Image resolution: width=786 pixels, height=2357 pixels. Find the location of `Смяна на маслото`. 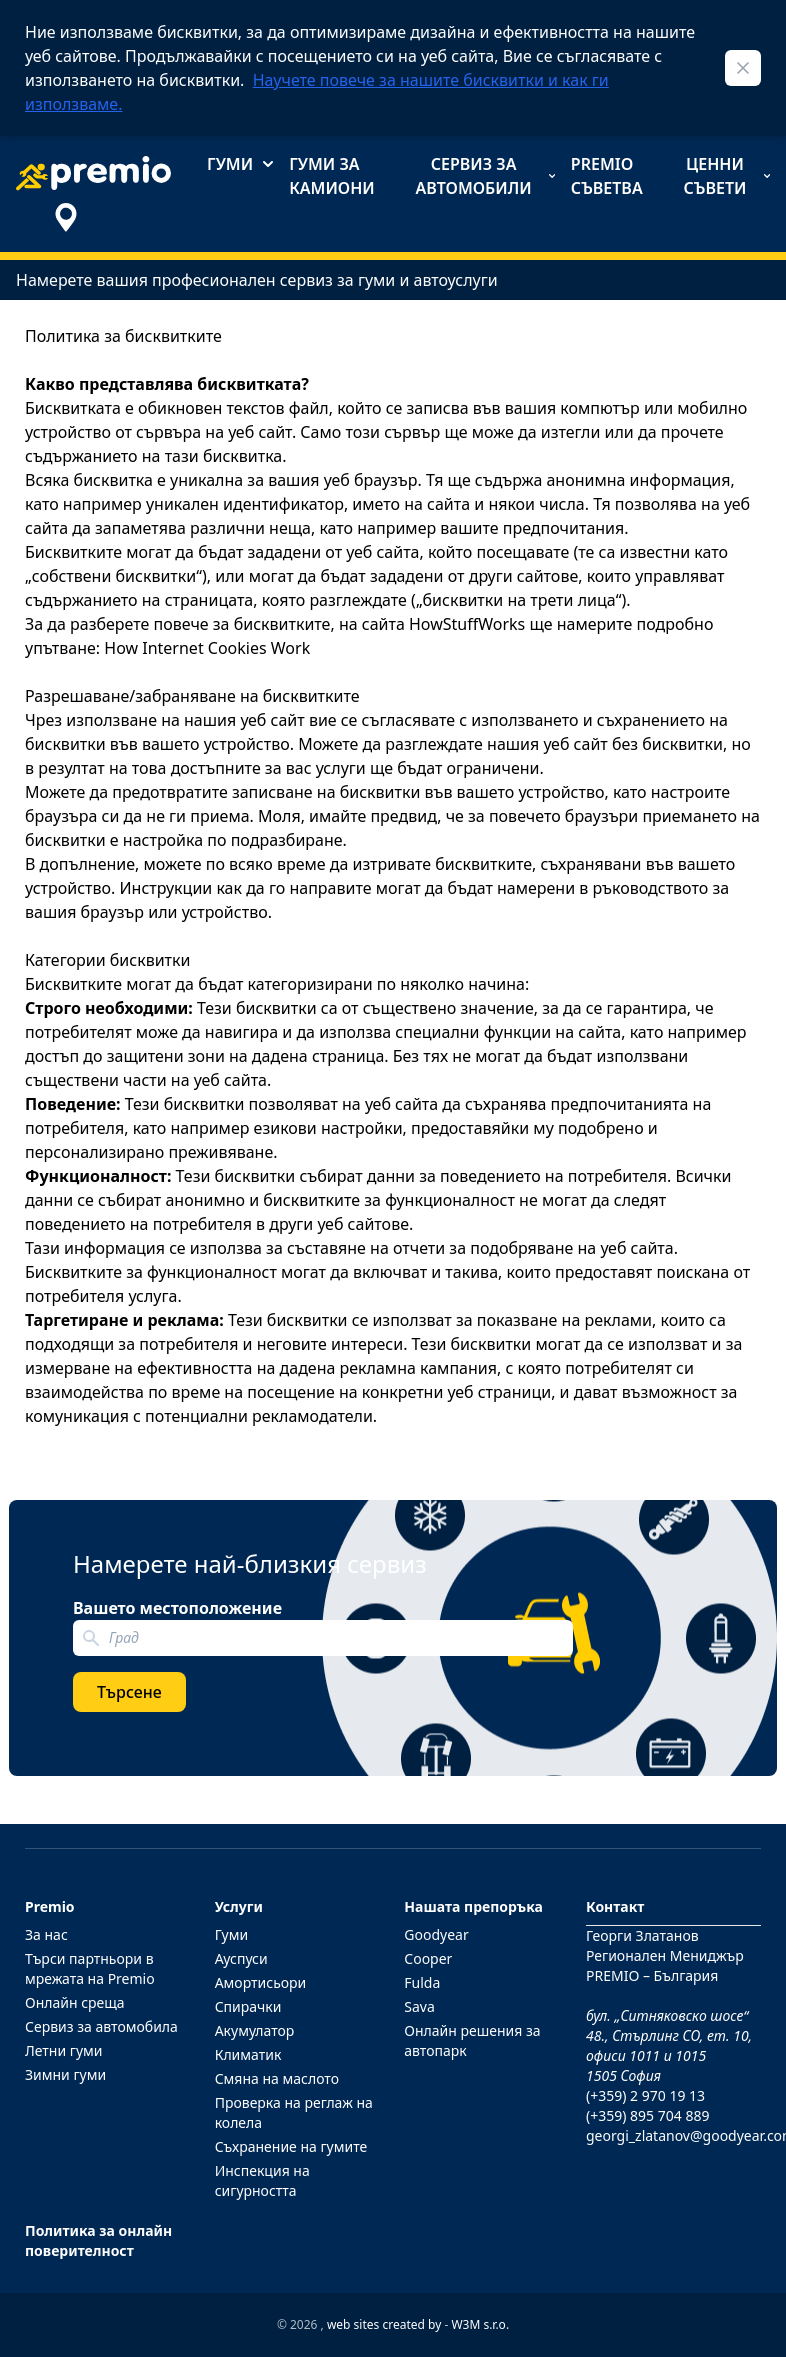

Смяна на маслото is located at coordinates (277, 2078).